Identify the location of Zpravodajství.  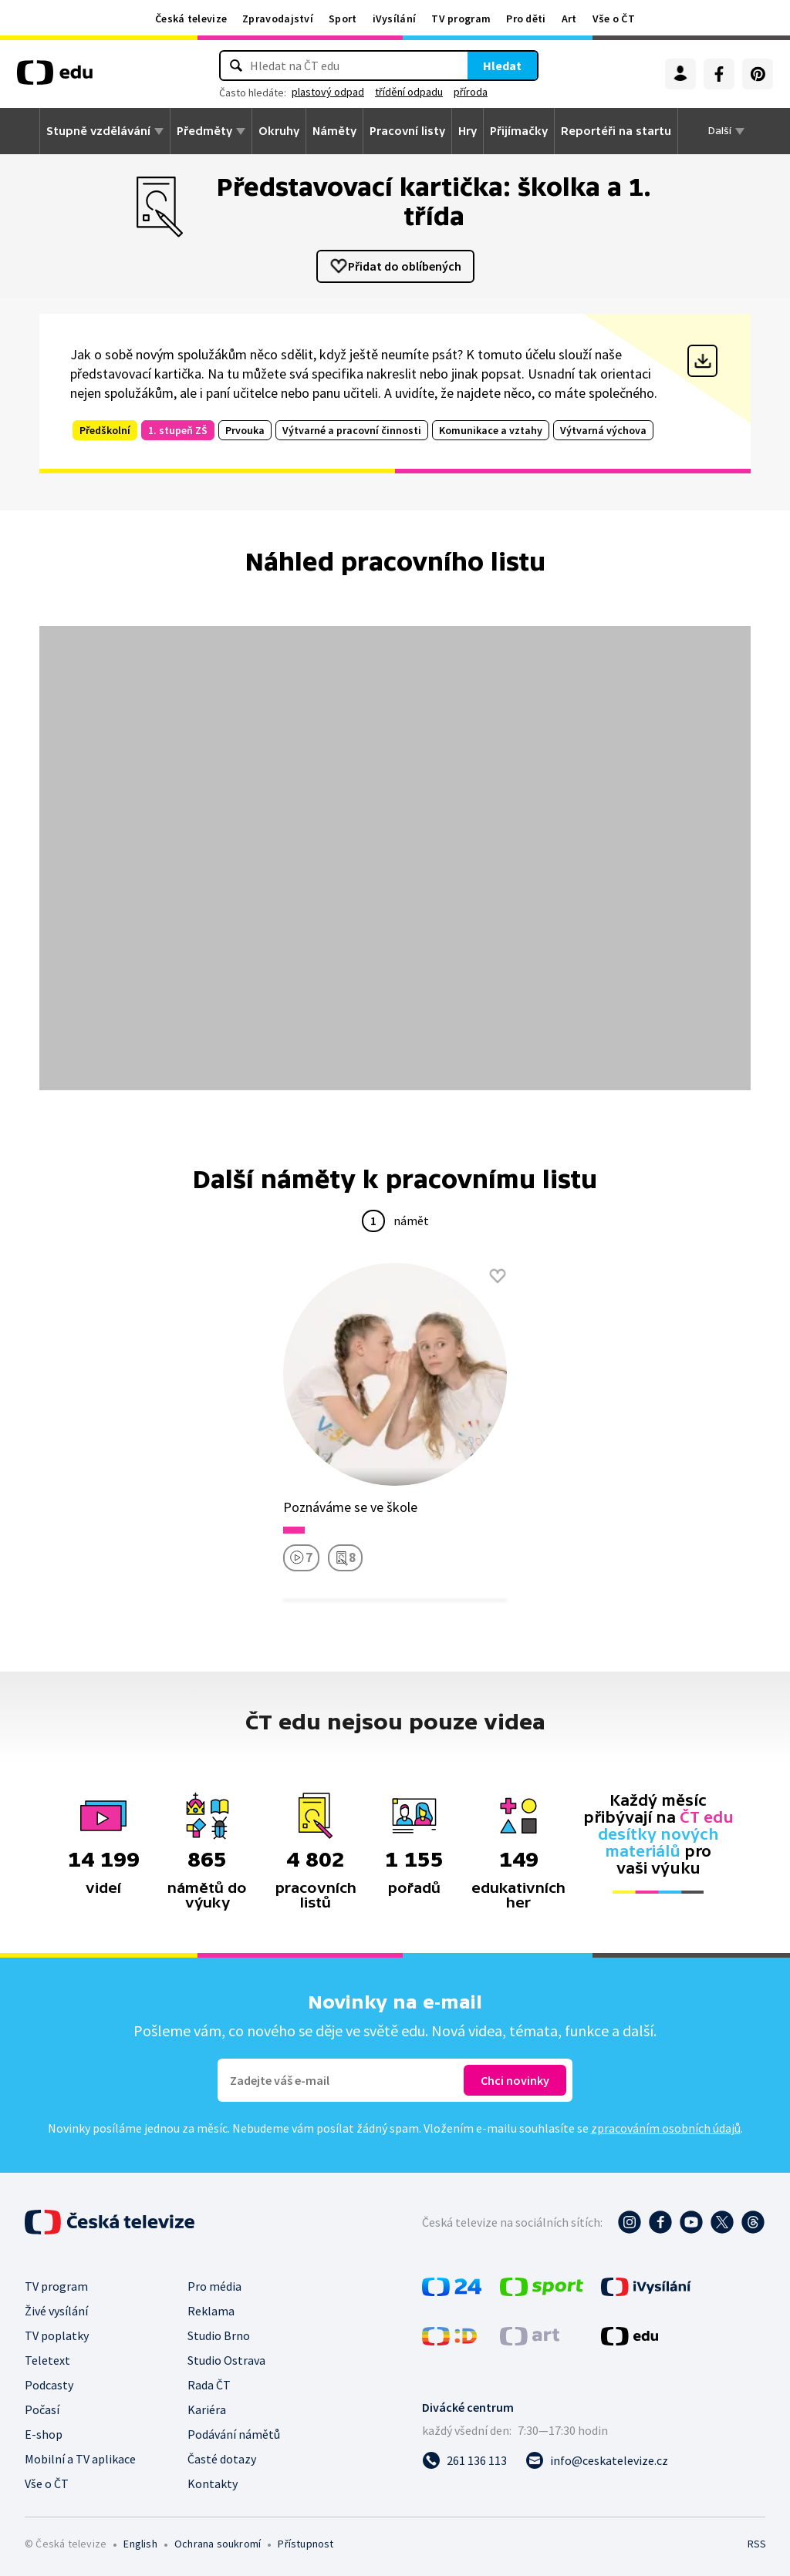
(277, 18).